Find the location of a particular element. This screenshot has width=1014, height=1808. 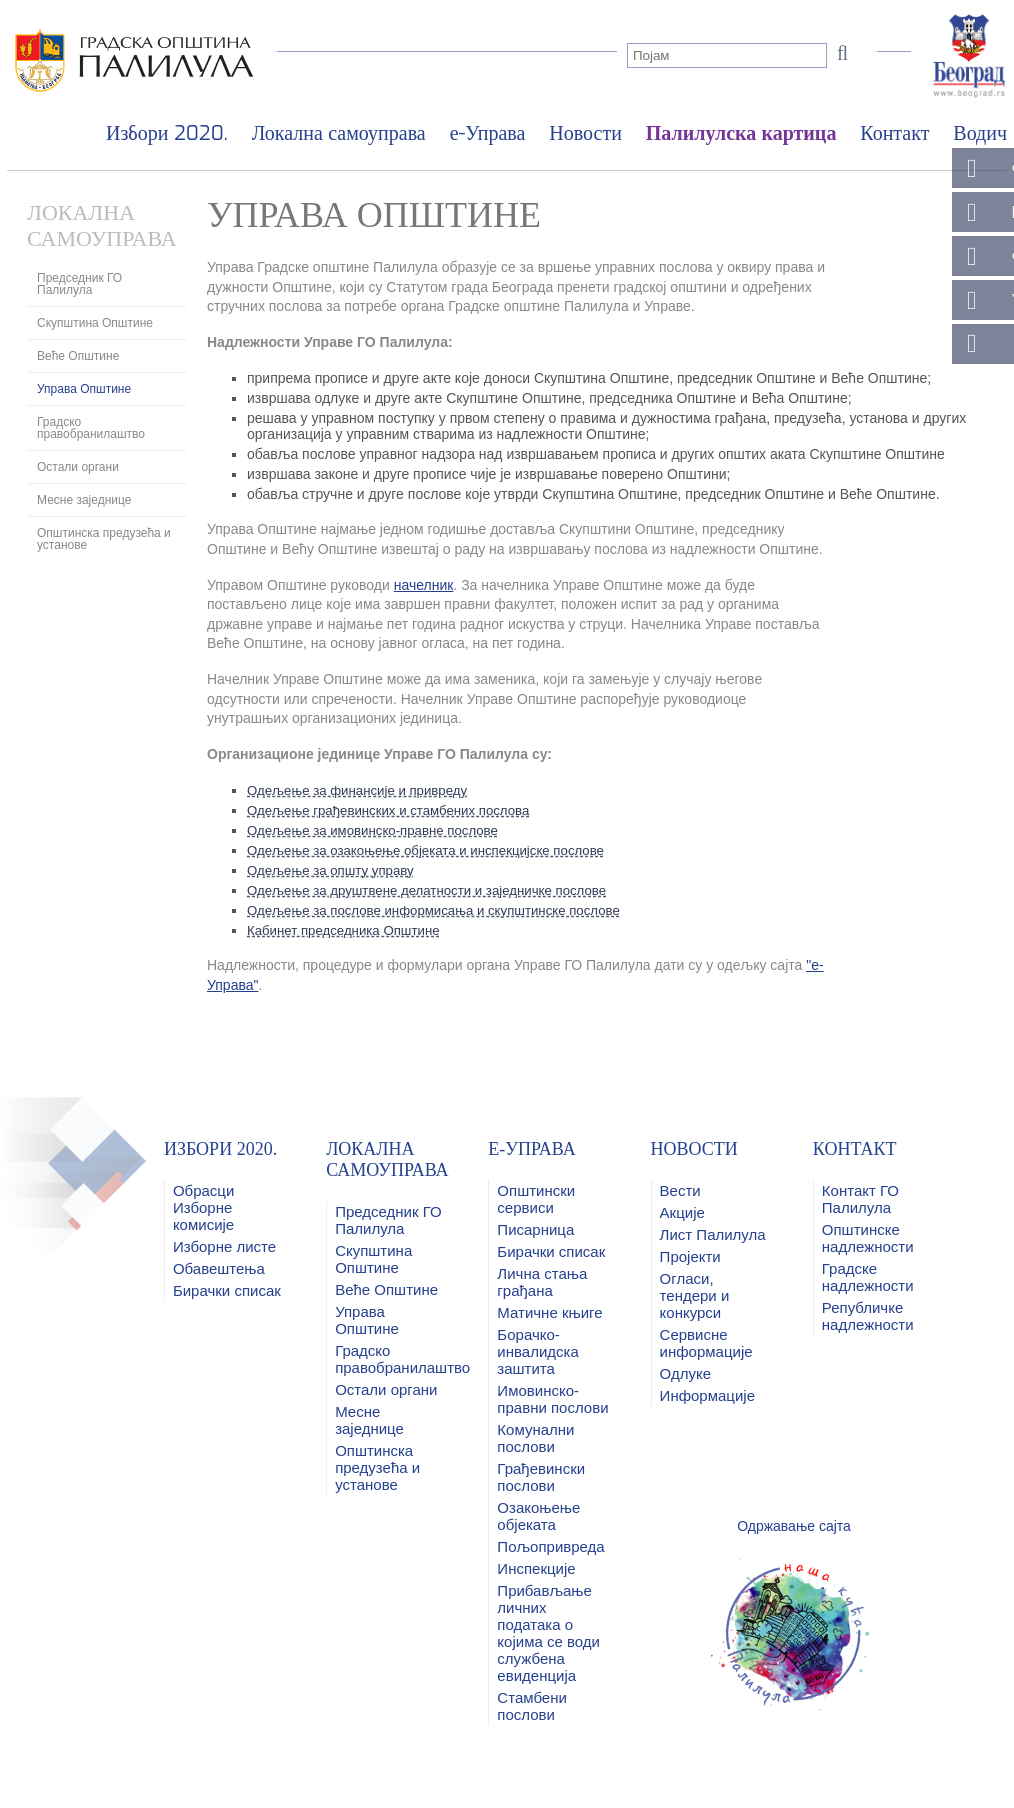

Месне заједнице is located at coordinates (84, 500).